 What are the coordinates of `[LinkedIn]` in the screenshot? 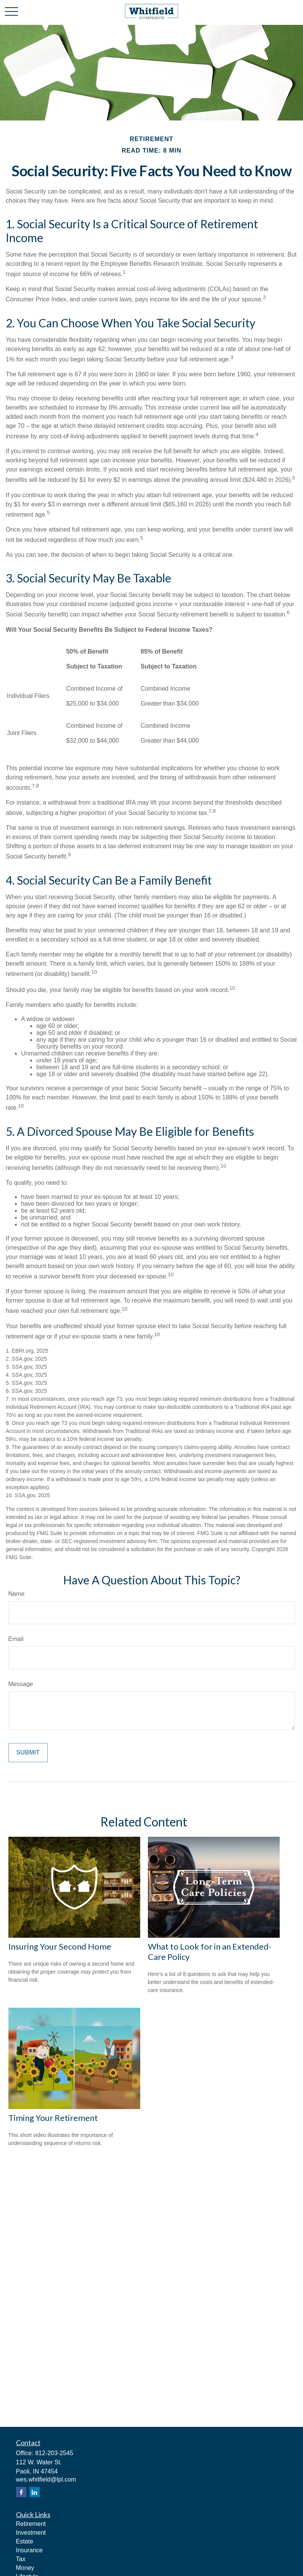 It's located at (34, 2492).